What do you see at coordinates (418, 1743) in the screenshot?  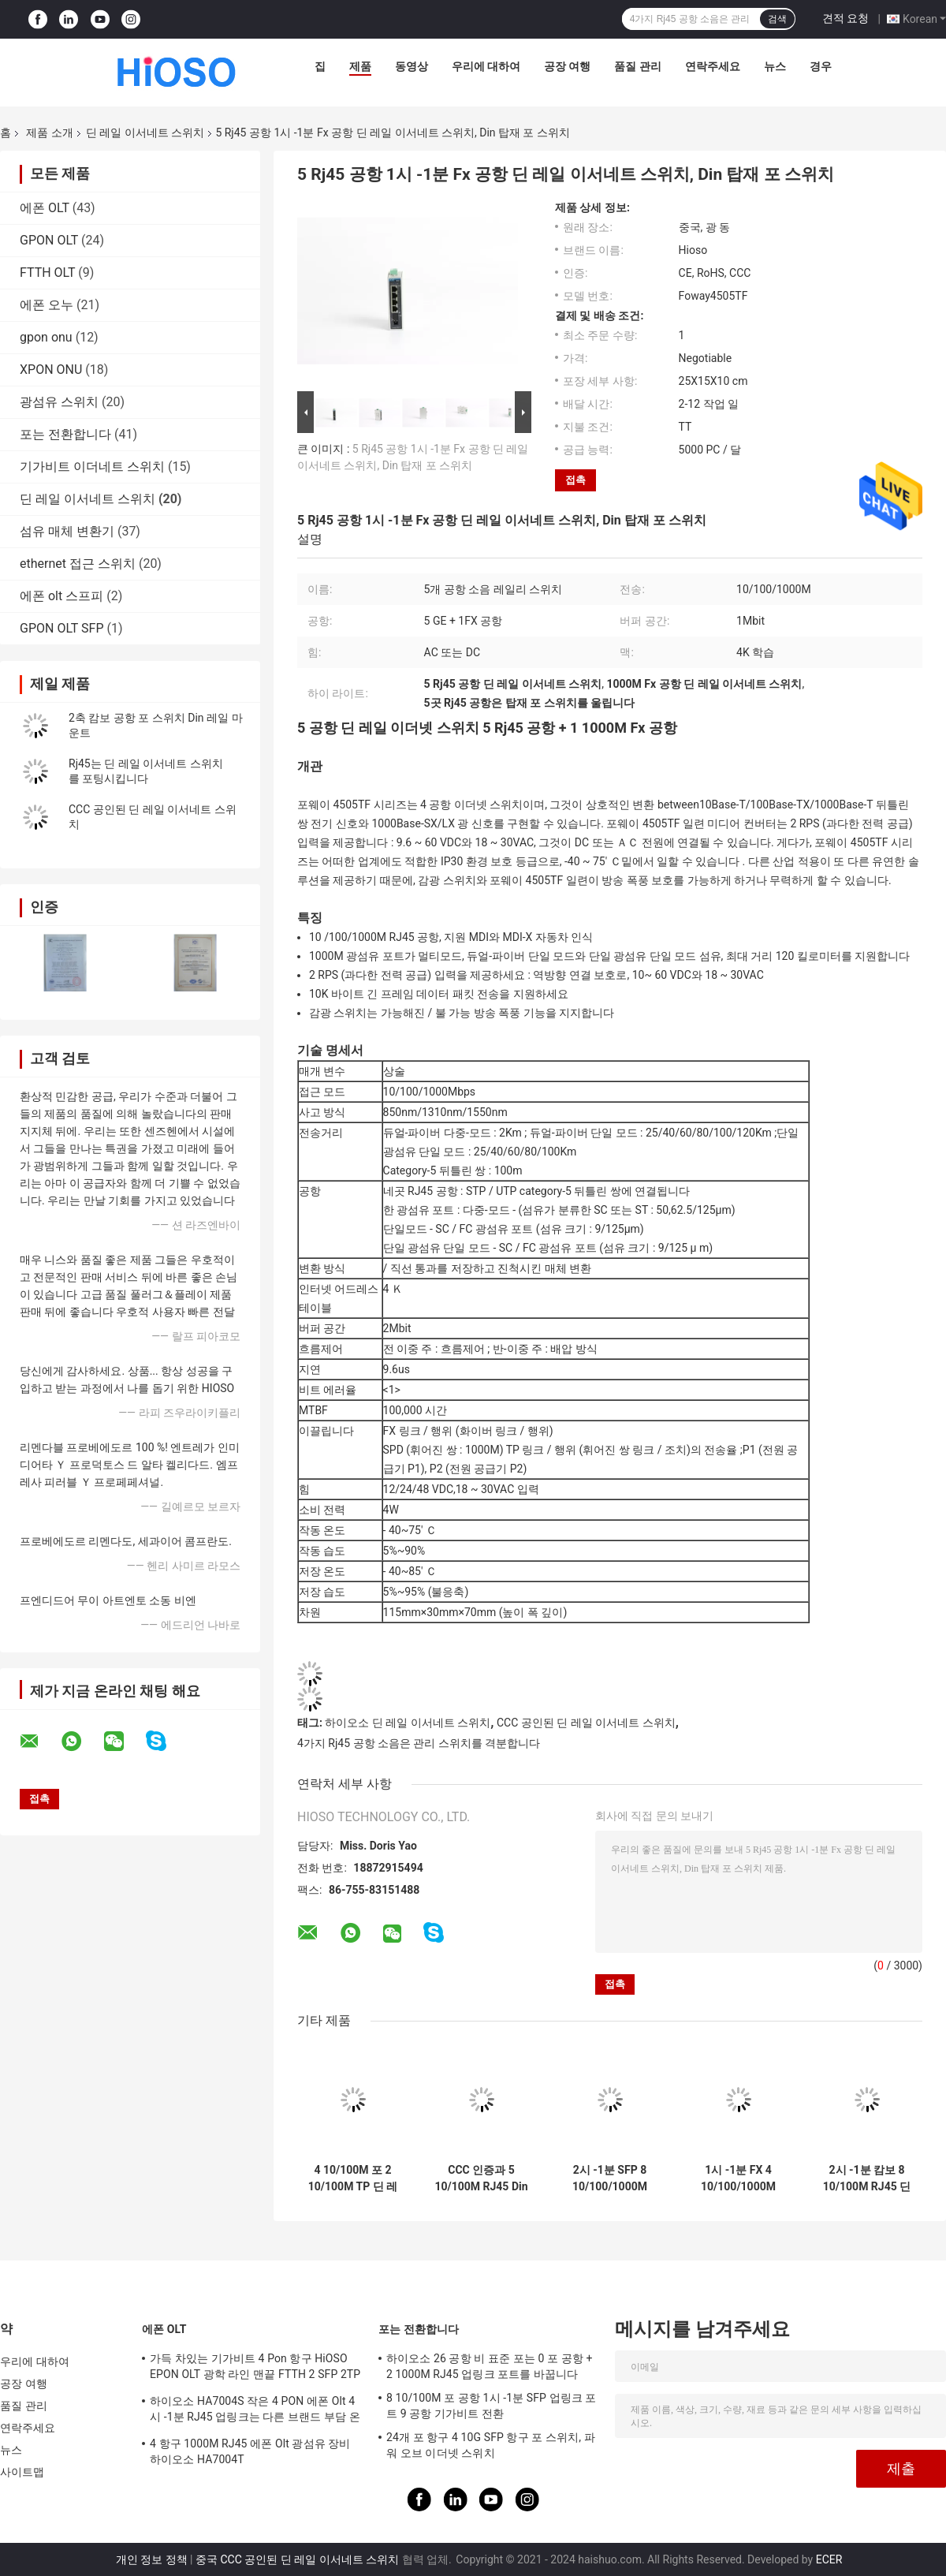 I see `4가지 Rj45 공항 소음은 관리 스위치를 격분합니다` at bounding box center [418, 1743].